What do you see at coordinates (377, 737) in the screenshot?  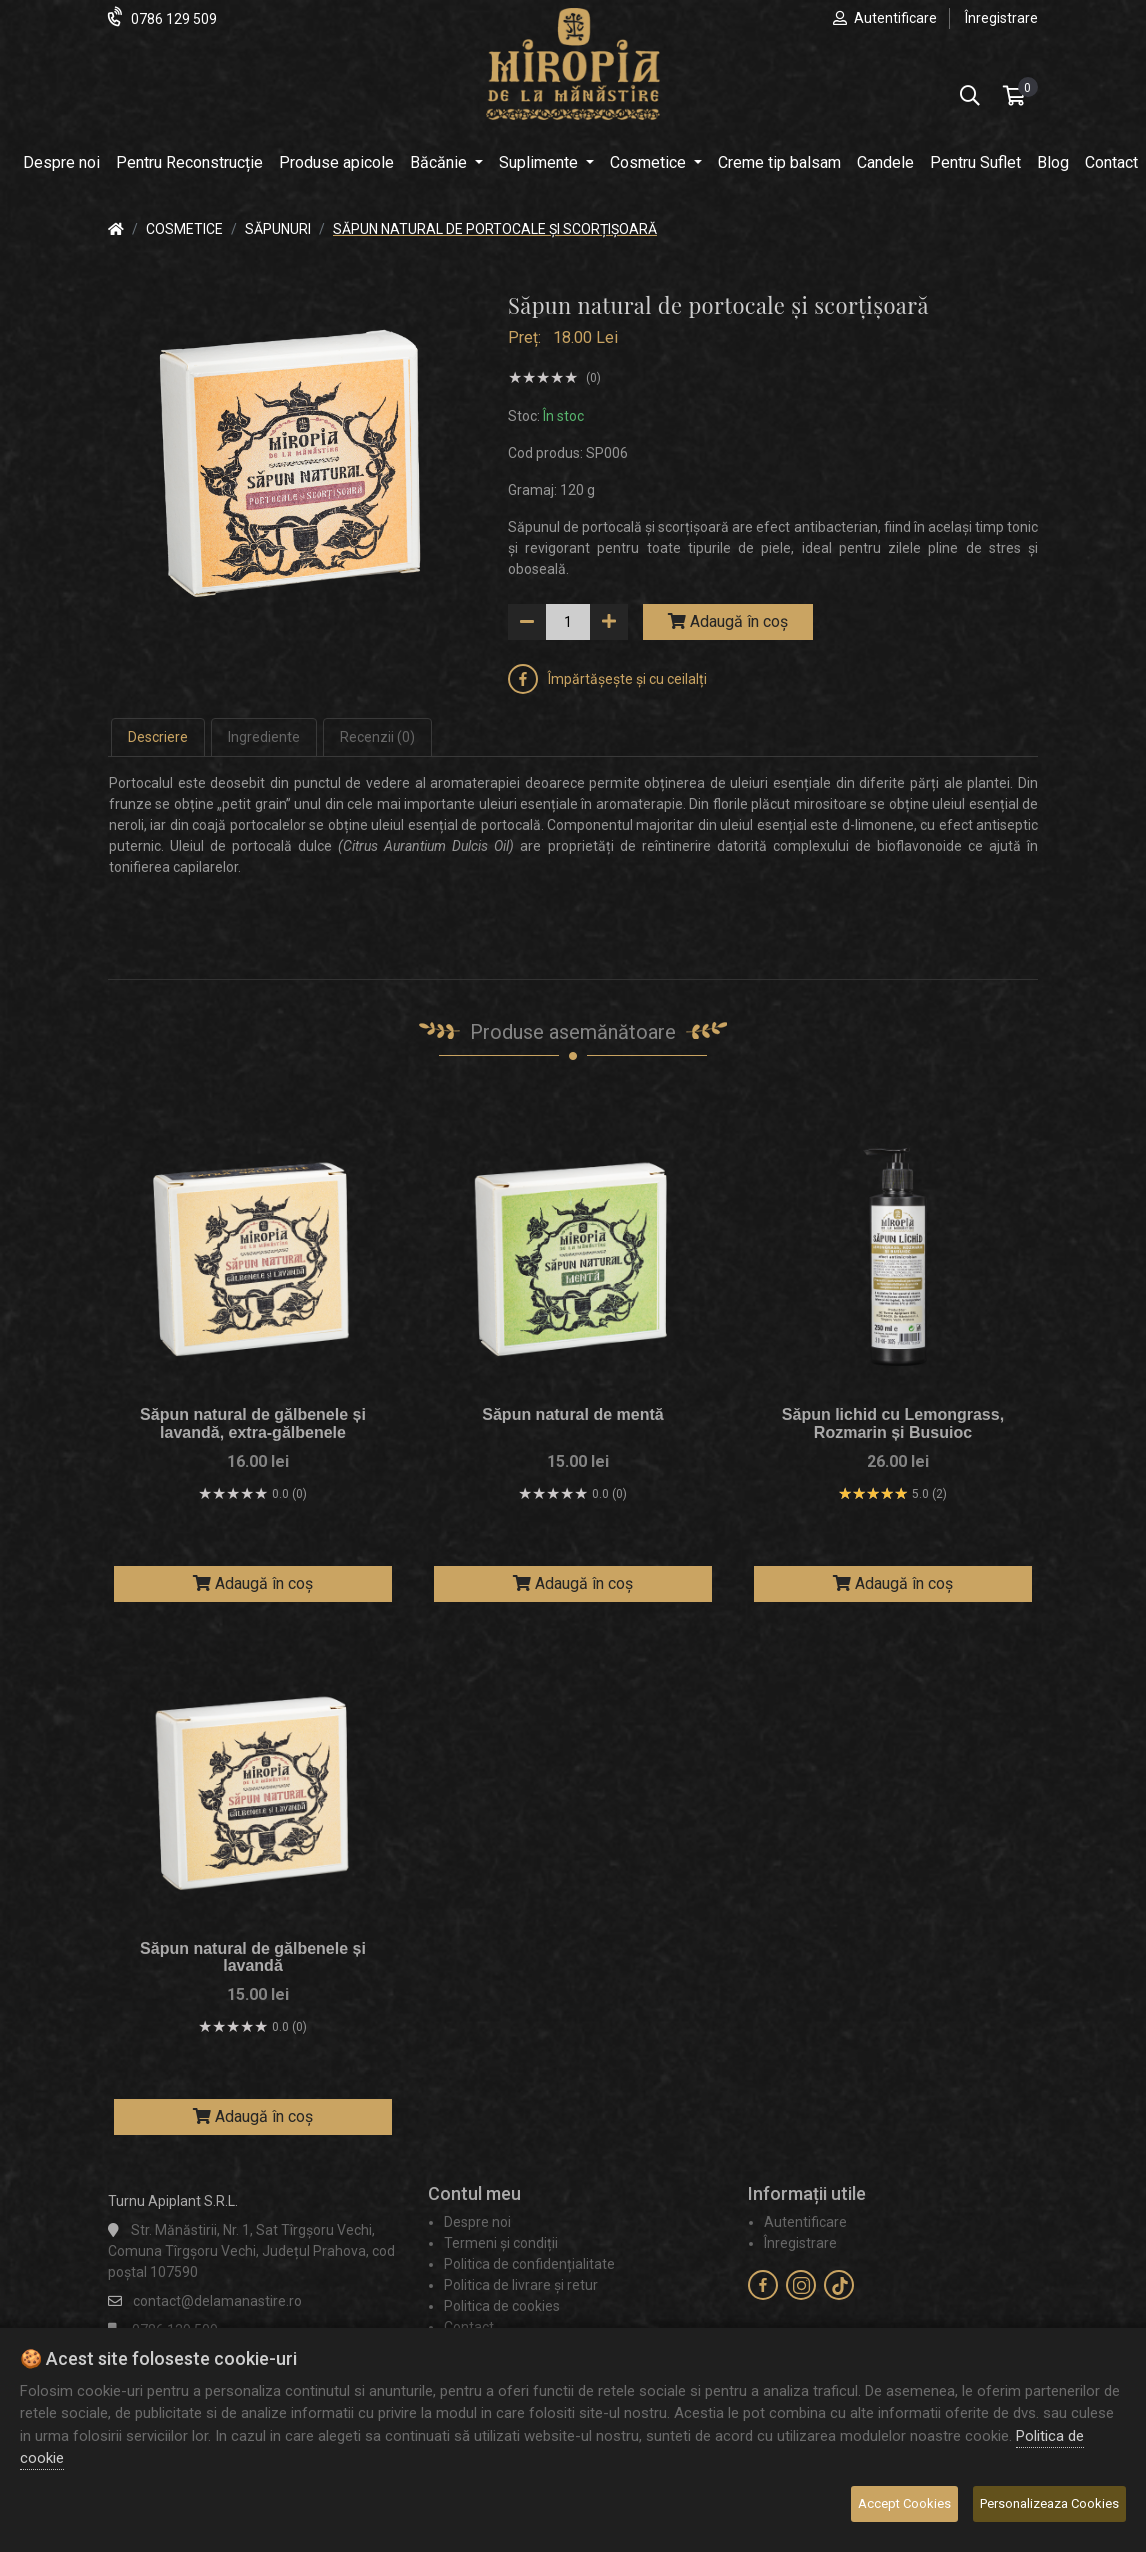 I see `Recenzii (0) [tab]` at bounding box center [377, 737].